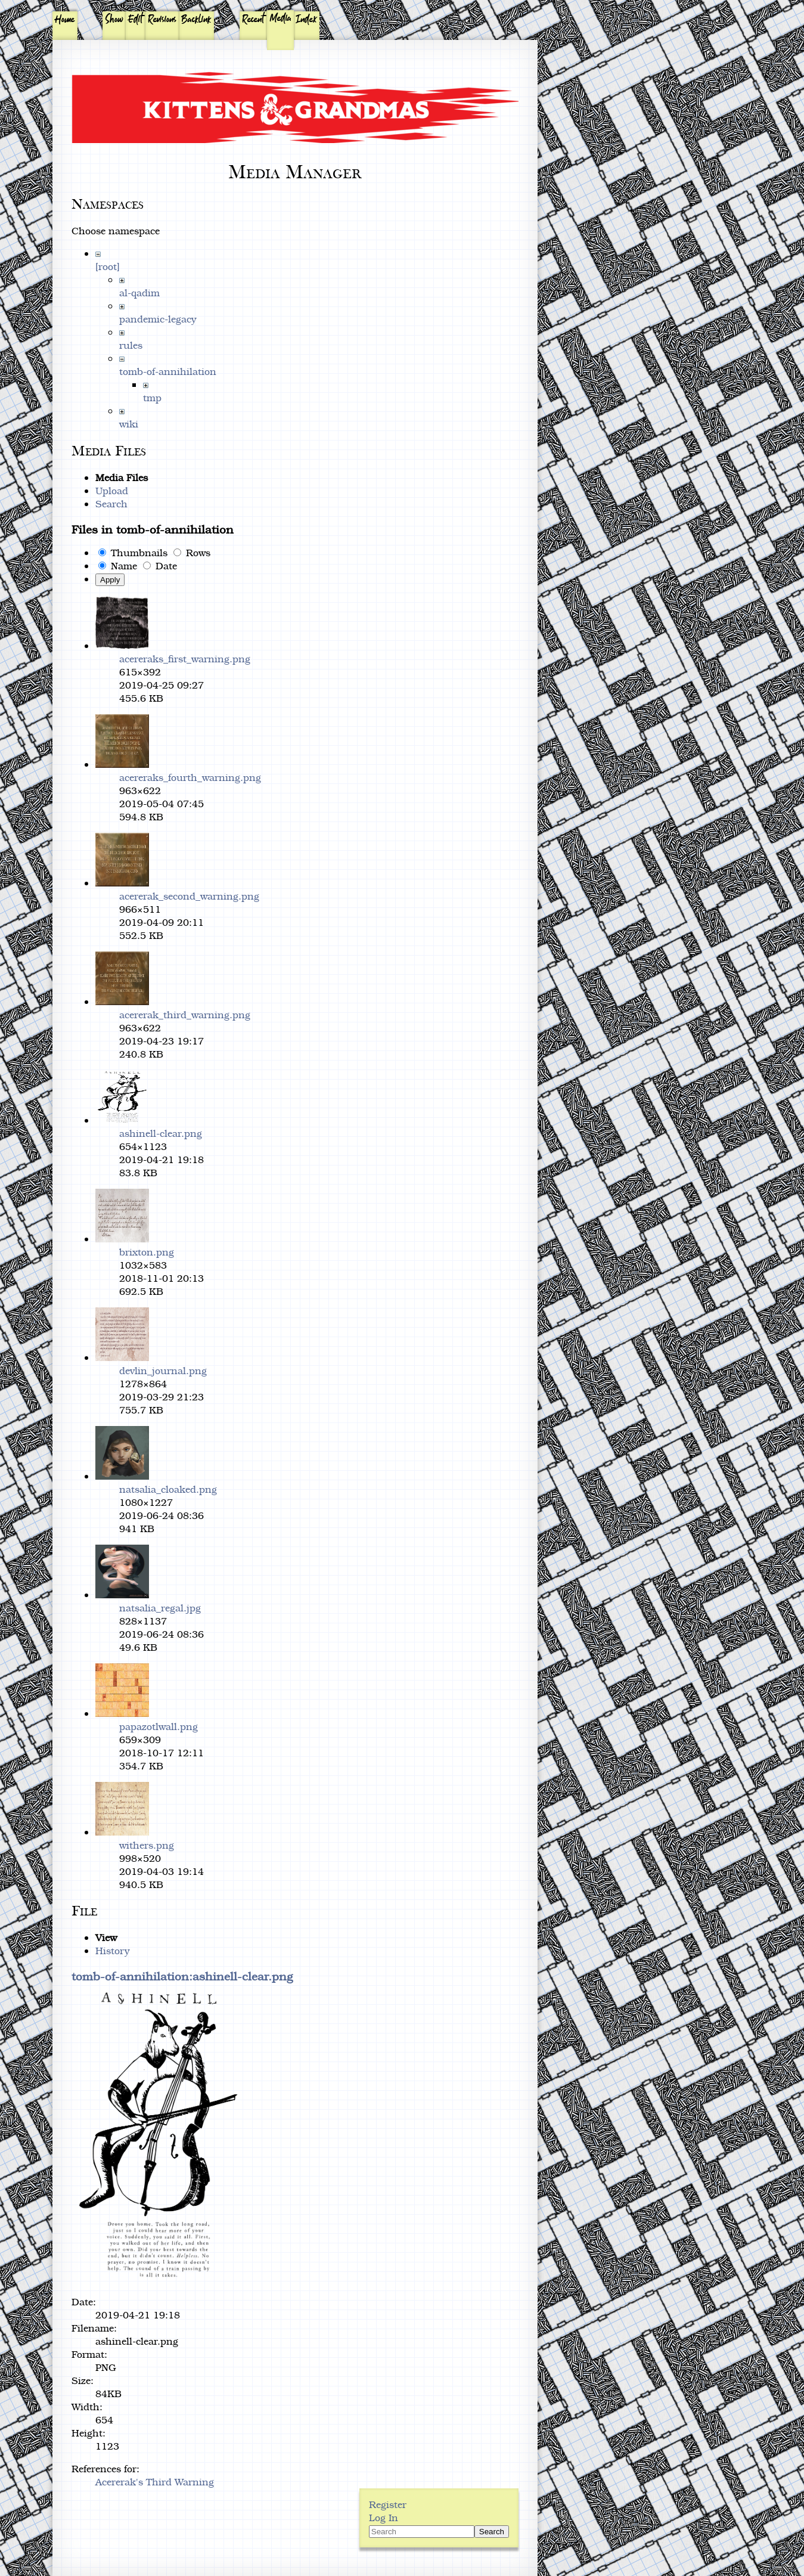 This screenshot has height=2576, width=804. What do you see at coordinates (158, 1726) in the screenshot?
I see `papazotlwall.png` at bounding box center [158, 1726].